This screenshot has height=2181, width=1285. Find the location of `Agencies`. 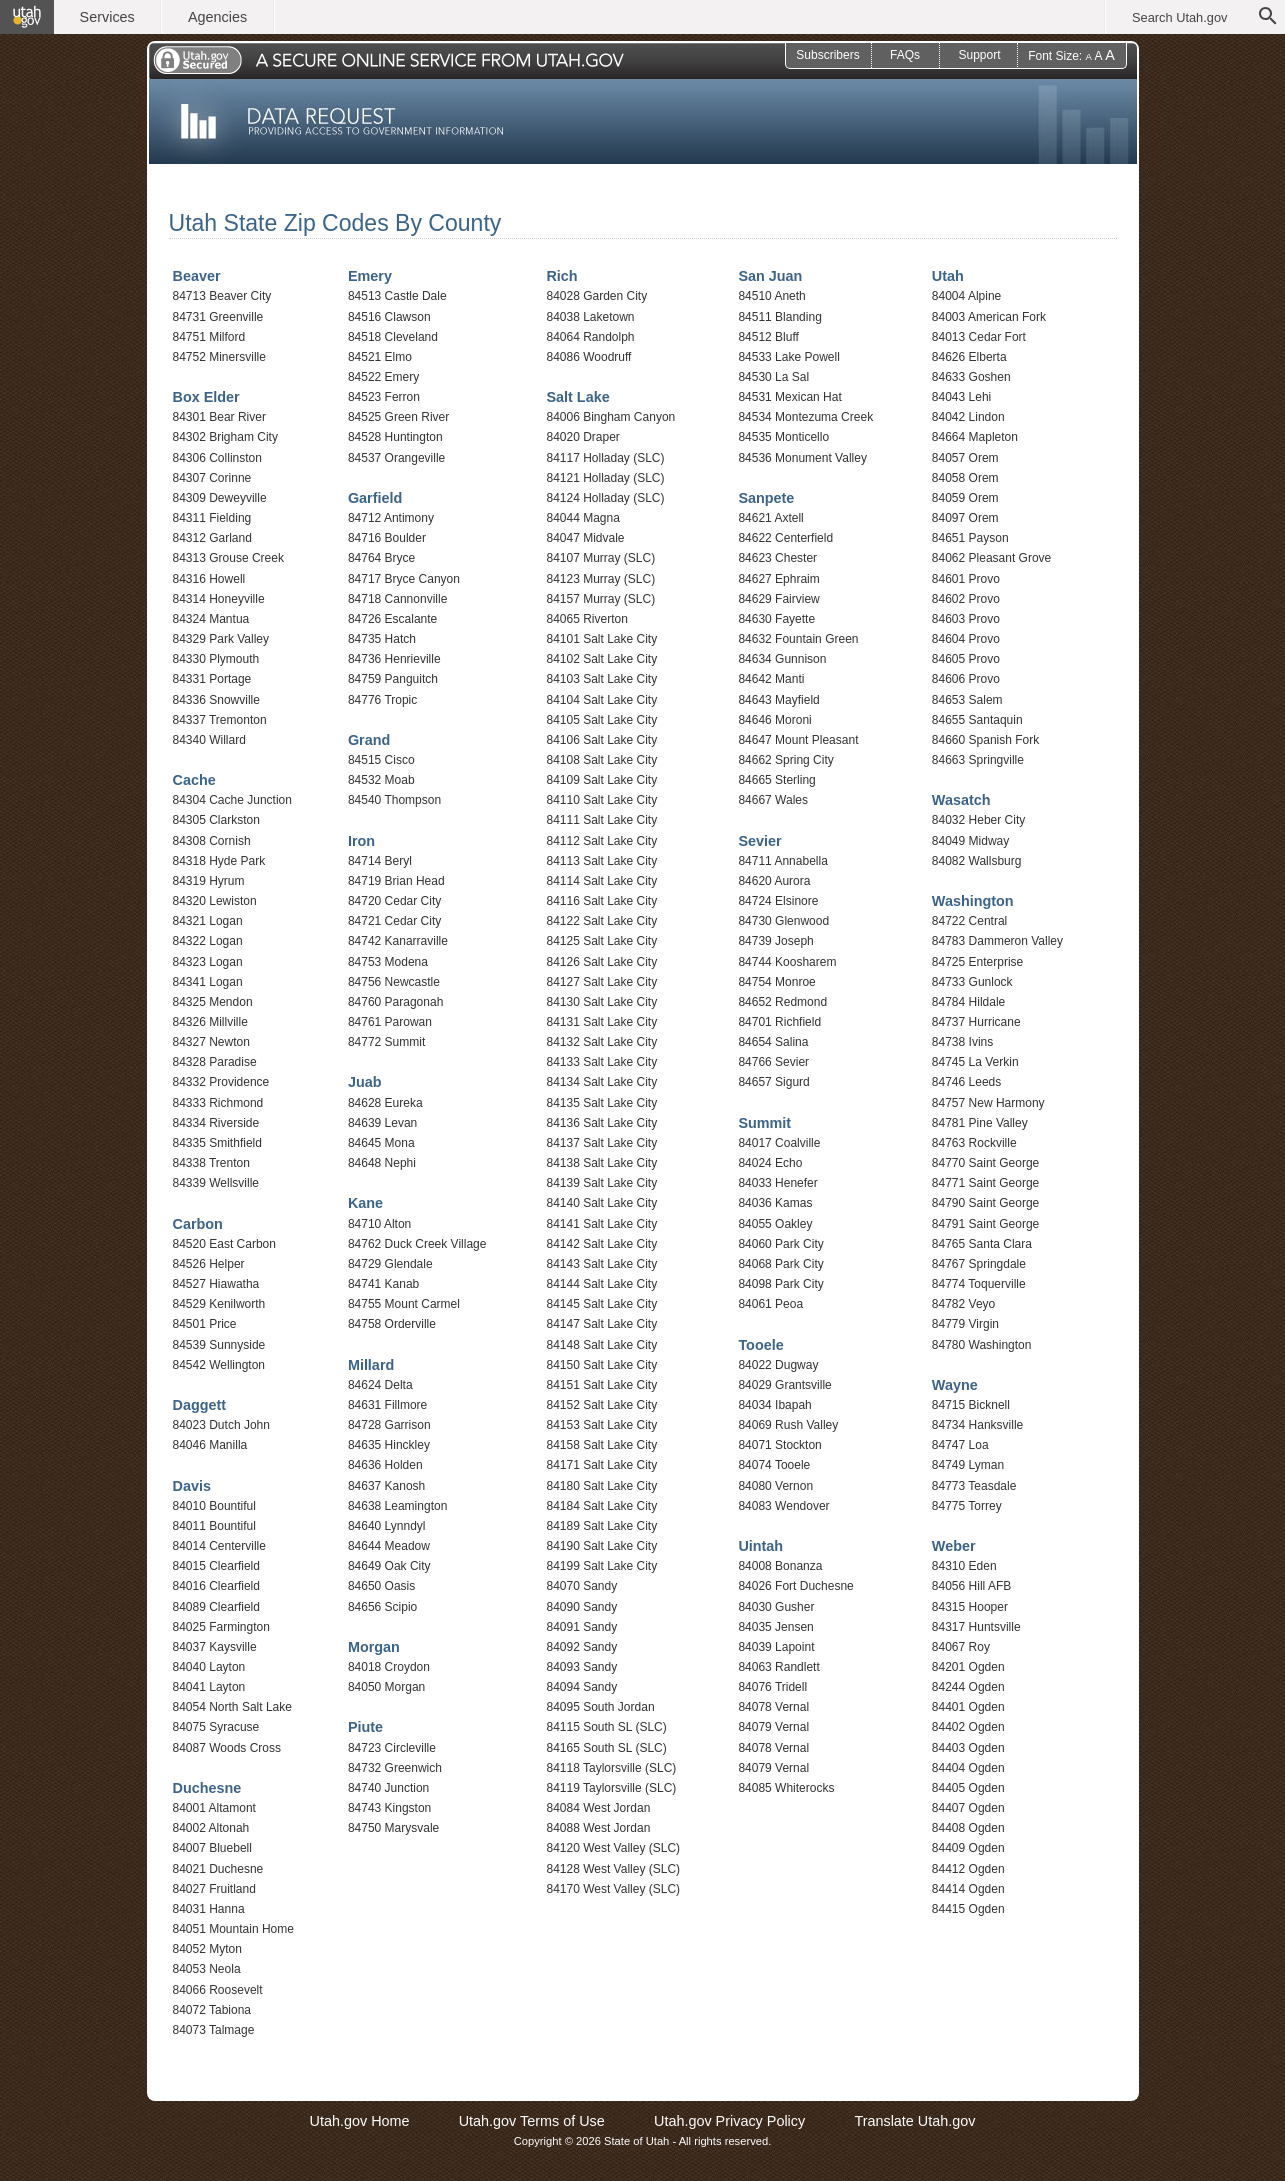

Agencies is located at coordinates (217, 17).